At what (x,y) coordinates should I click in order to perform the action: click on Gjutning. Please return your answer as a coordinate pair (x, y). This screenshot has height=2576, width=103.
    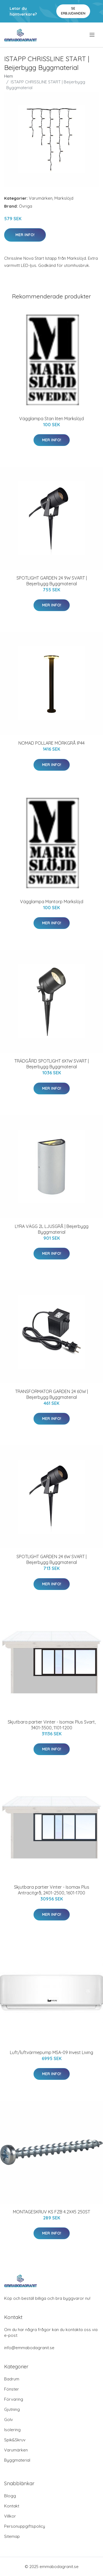
    Looking at the image, I should click on (12, 2409).